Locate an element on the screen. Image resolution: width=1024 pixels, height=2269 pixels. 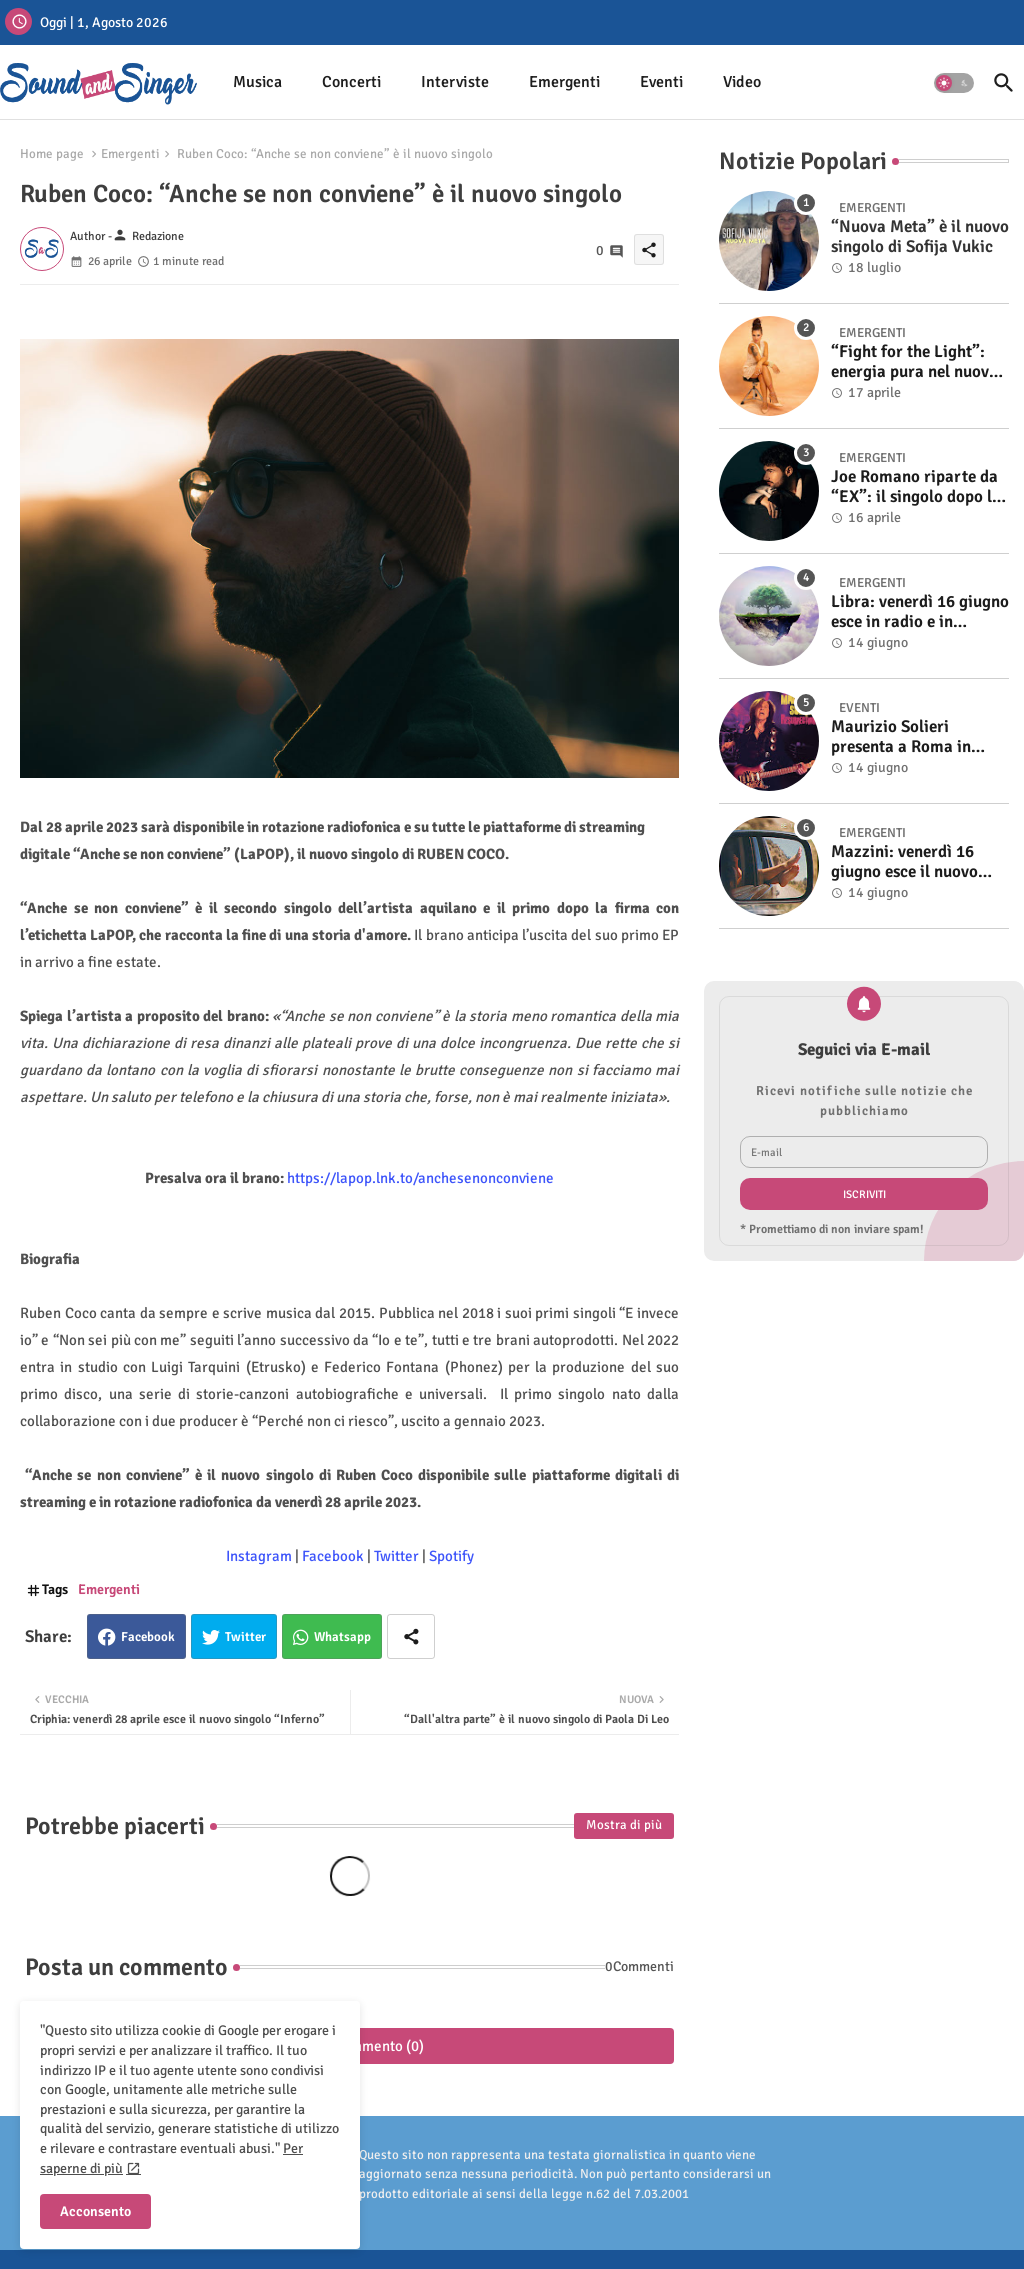
[Share button] is located at coordinates (411, 1636).